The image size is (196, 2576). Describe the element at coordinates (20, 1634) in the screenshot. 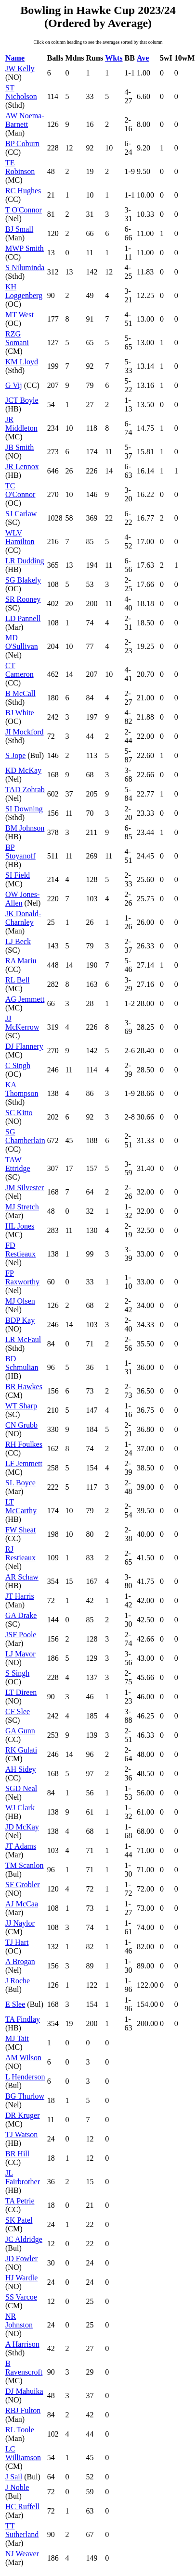

I see `JSF Poole` at that location.